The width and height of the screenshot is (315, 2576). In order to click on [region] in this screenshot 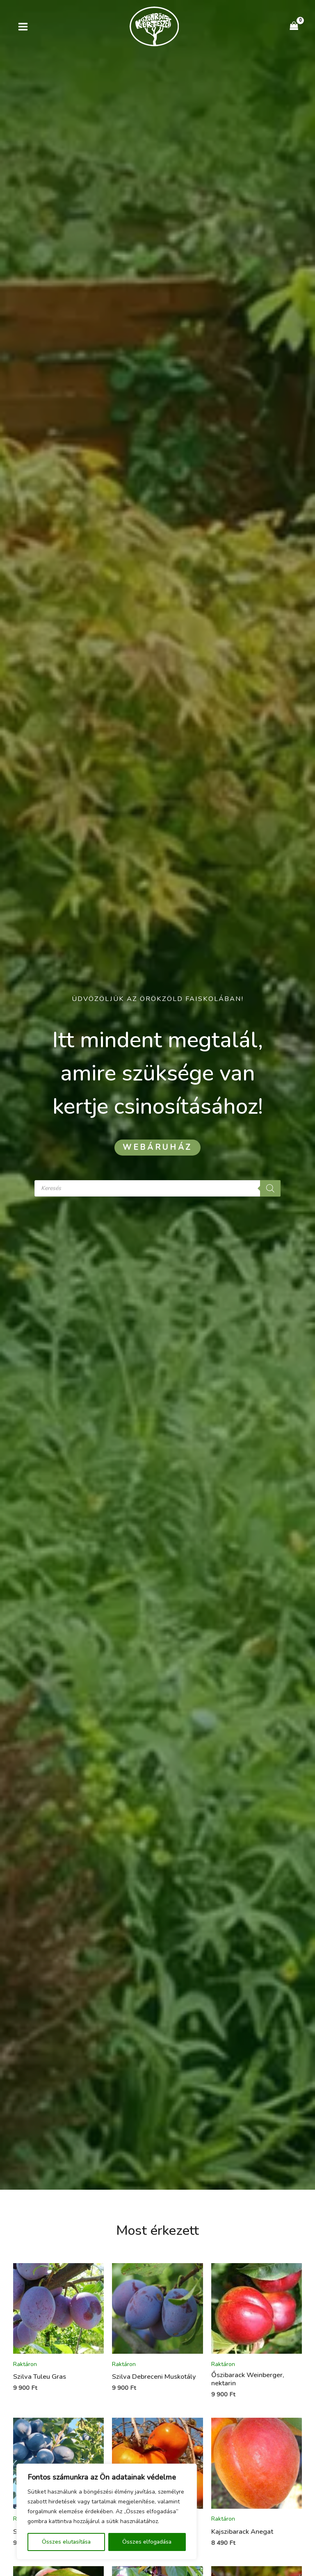, I will do `click(106, 2512)`.